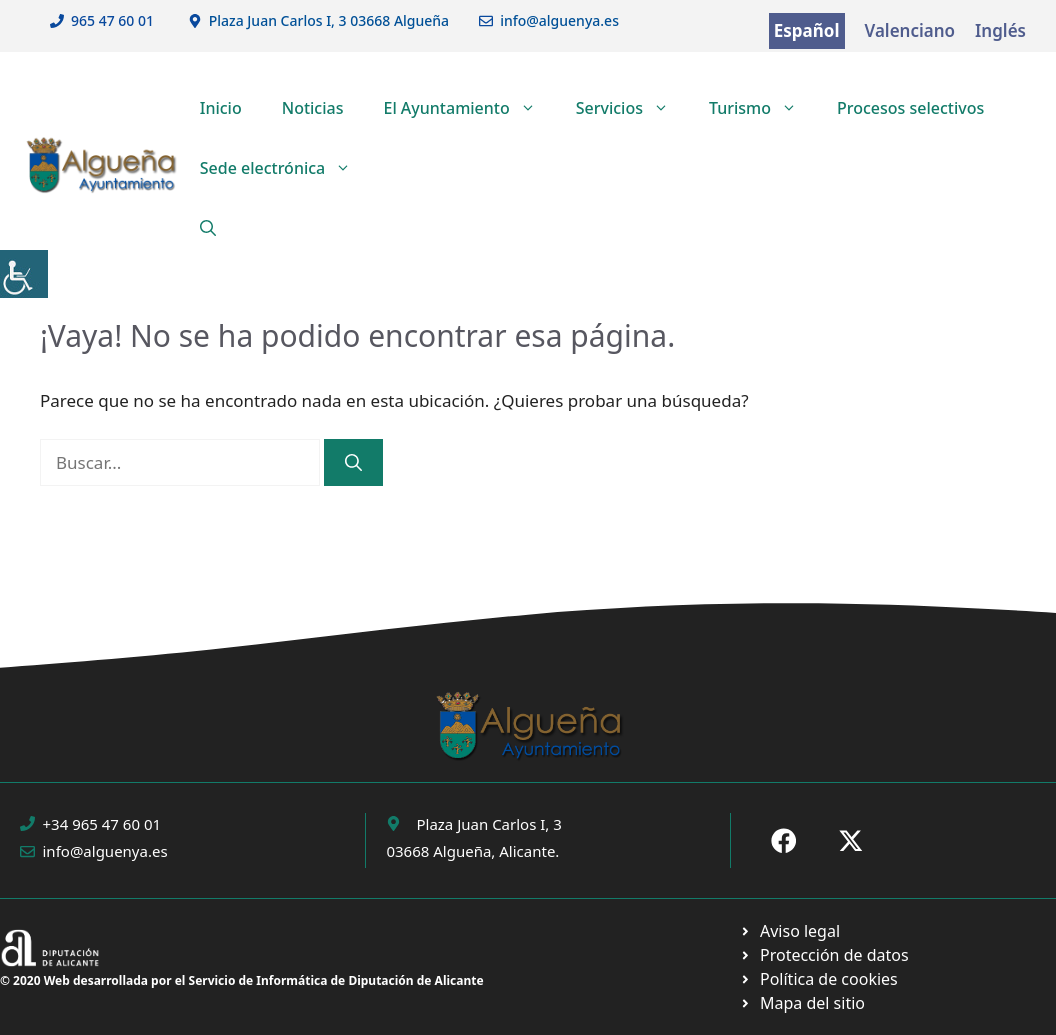 The width and height of the screenshot is (1056, 1035). What do you see at coordinates (910, 30) in the screenshot?
I see `Valenciano` at bounding box center [910, 30].